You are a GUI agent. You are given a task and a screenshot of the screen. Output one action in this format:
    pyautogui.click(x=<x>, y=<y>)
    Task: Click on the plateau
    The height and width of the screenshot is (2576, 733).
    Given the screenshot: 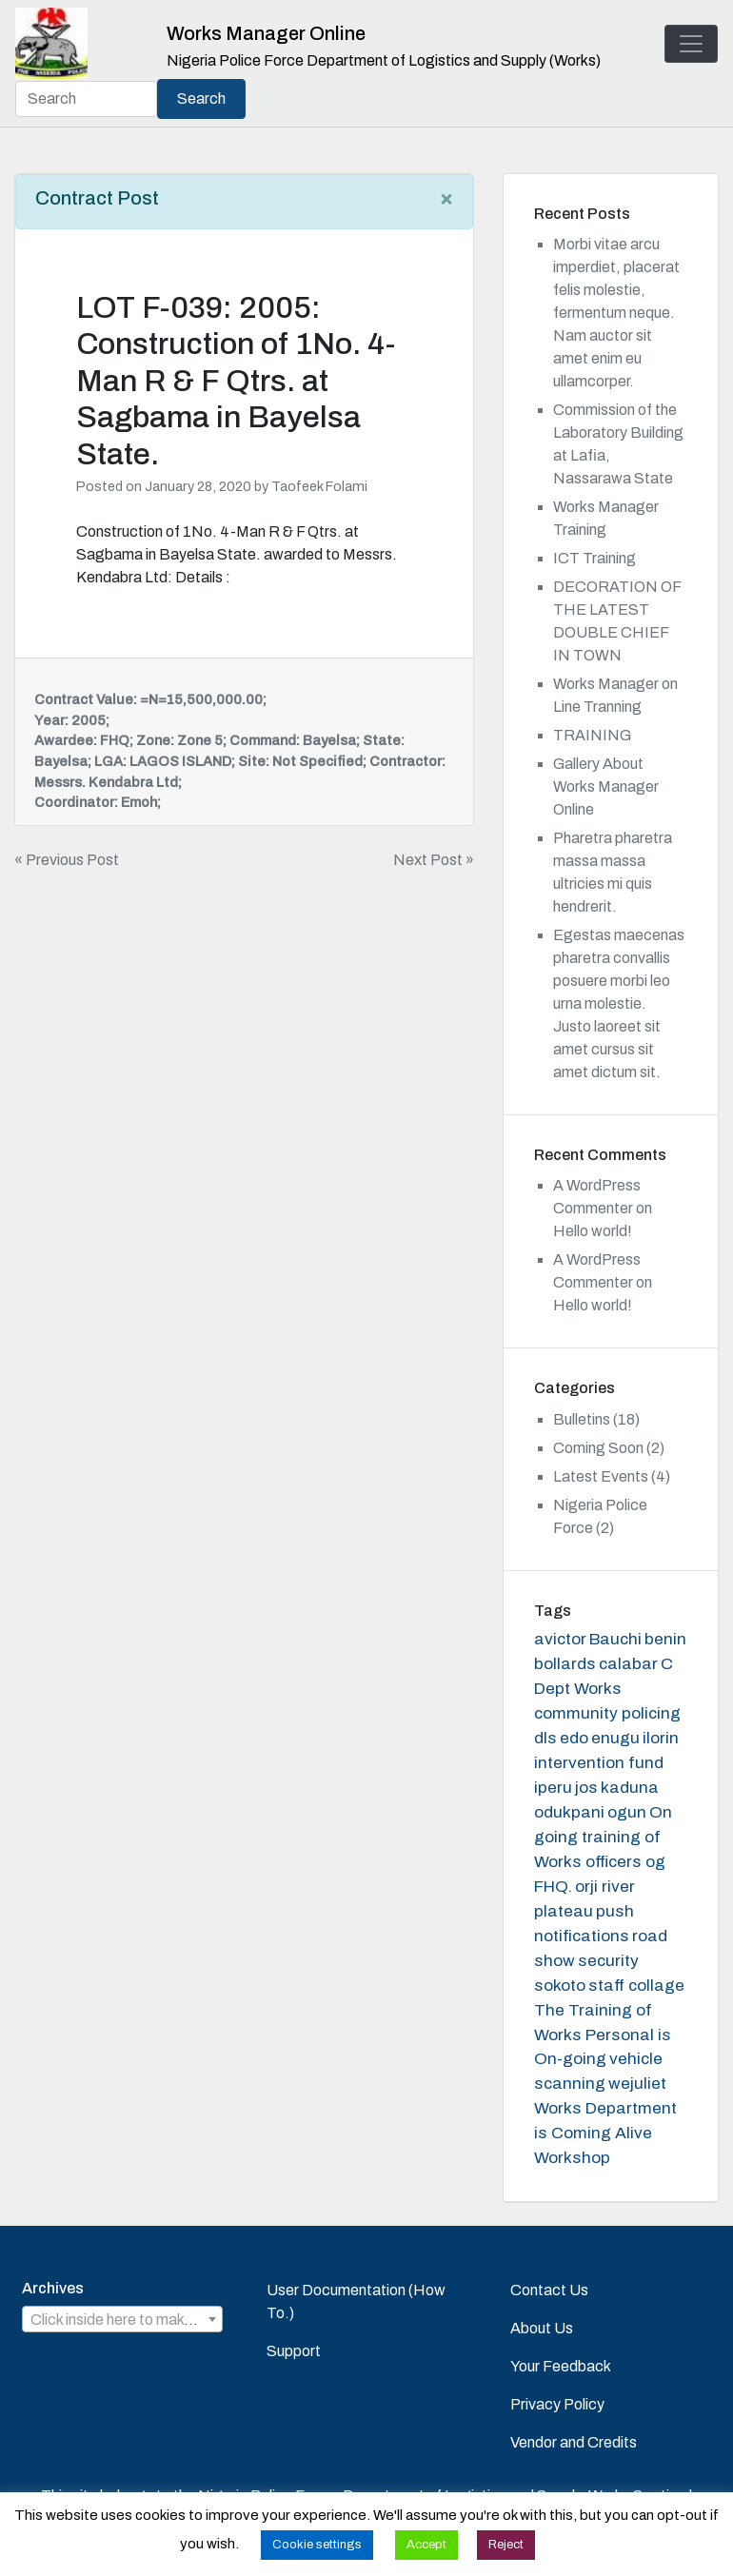 What is the action you would take?
    pyautogui.click(x=563, y=1911)
    